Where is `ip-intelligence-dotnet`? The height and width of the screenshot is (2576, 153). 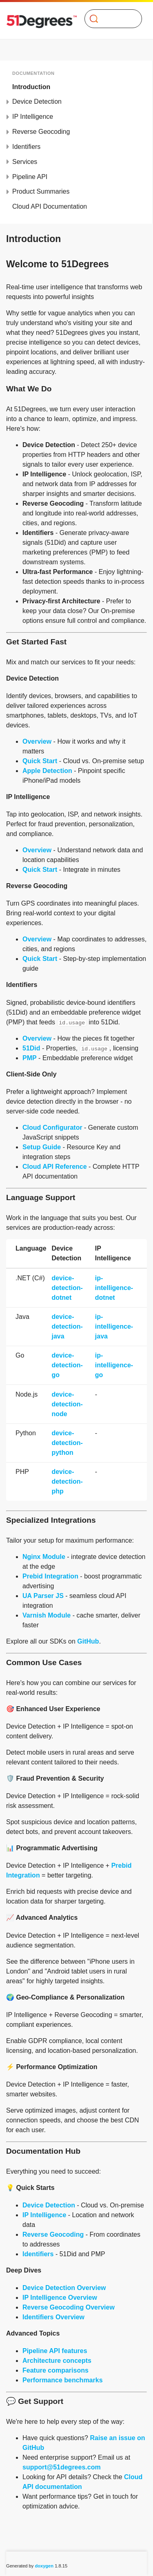
ip-intelligence-dotnet is located at coordinates (114, 1288).